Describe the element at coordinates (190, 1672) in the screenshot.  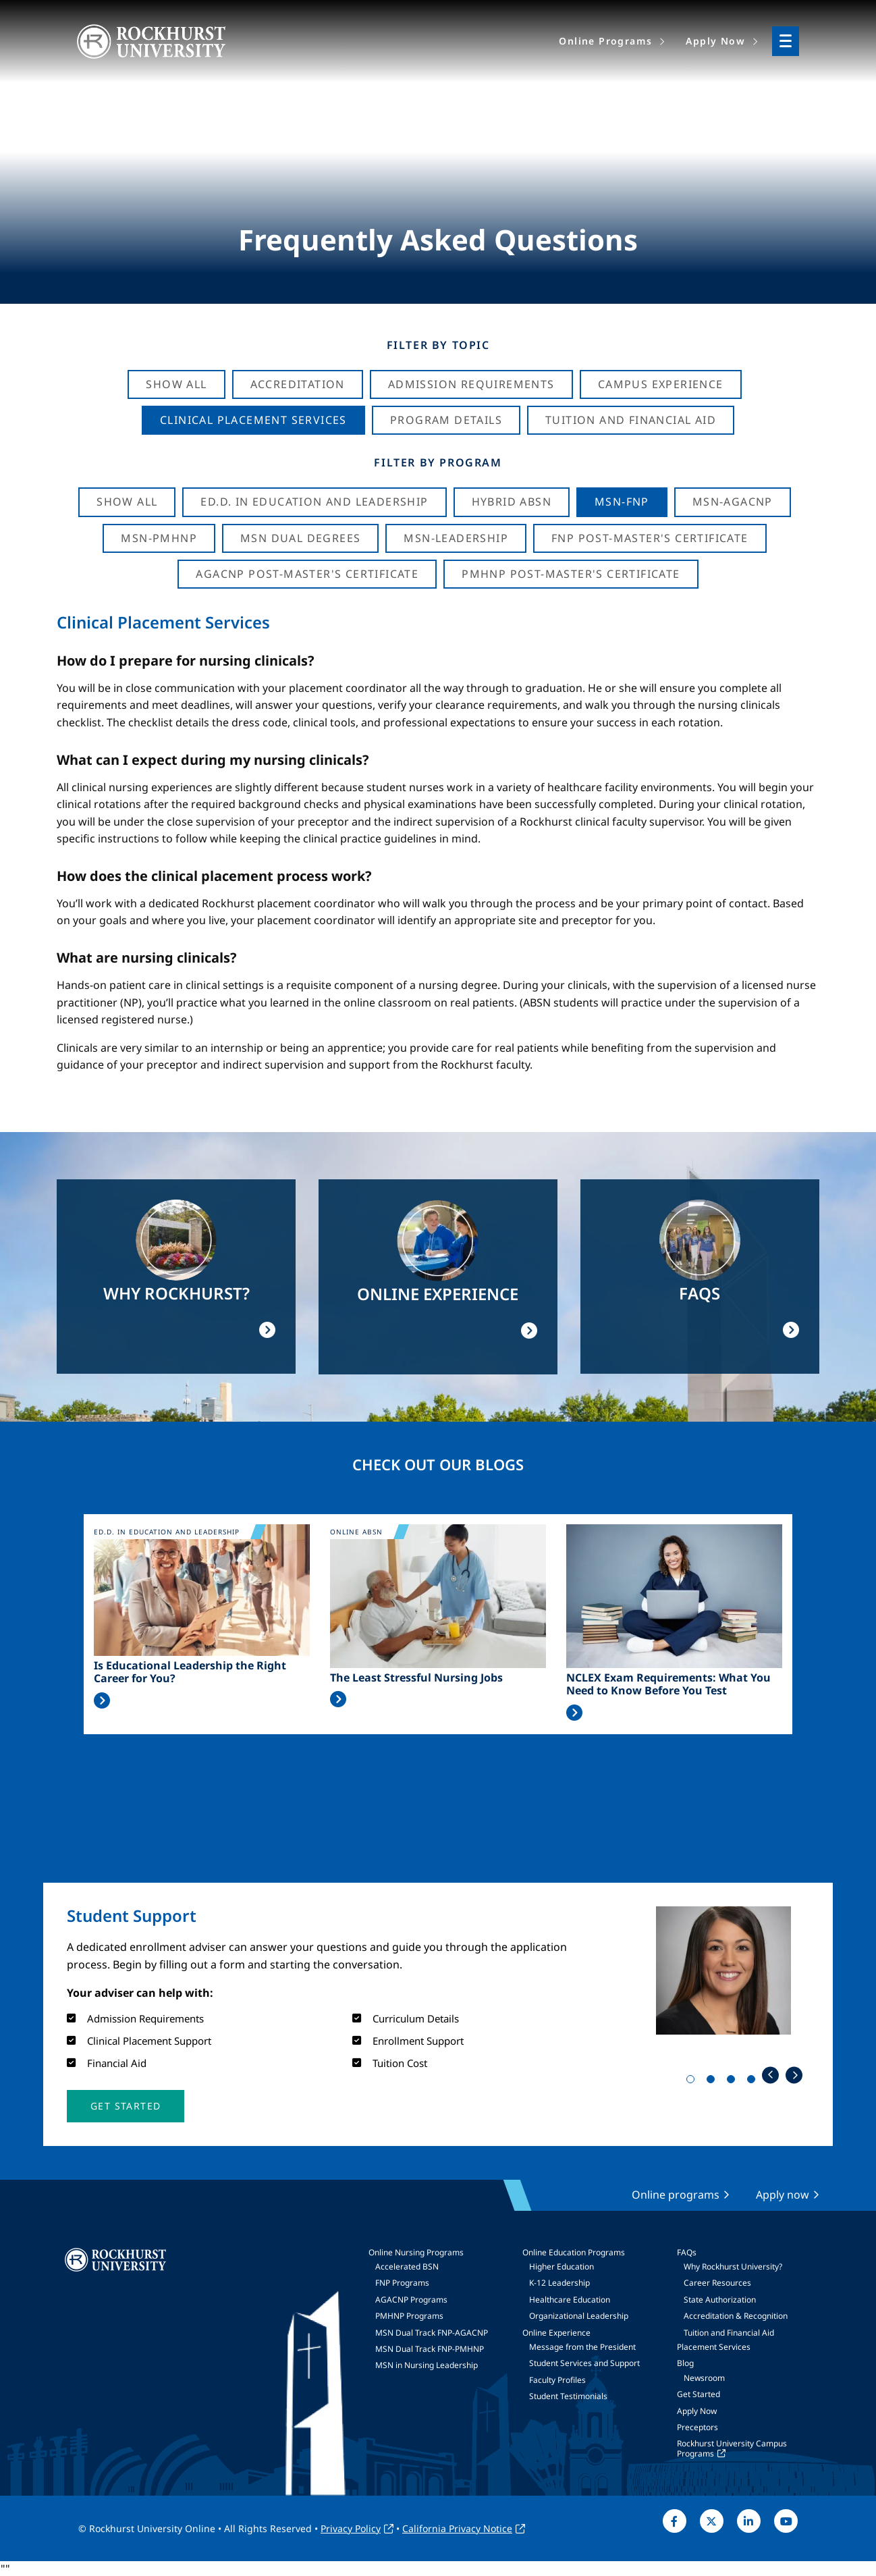
I see `Is Educational Leadership the Right Career for You?` at that location.